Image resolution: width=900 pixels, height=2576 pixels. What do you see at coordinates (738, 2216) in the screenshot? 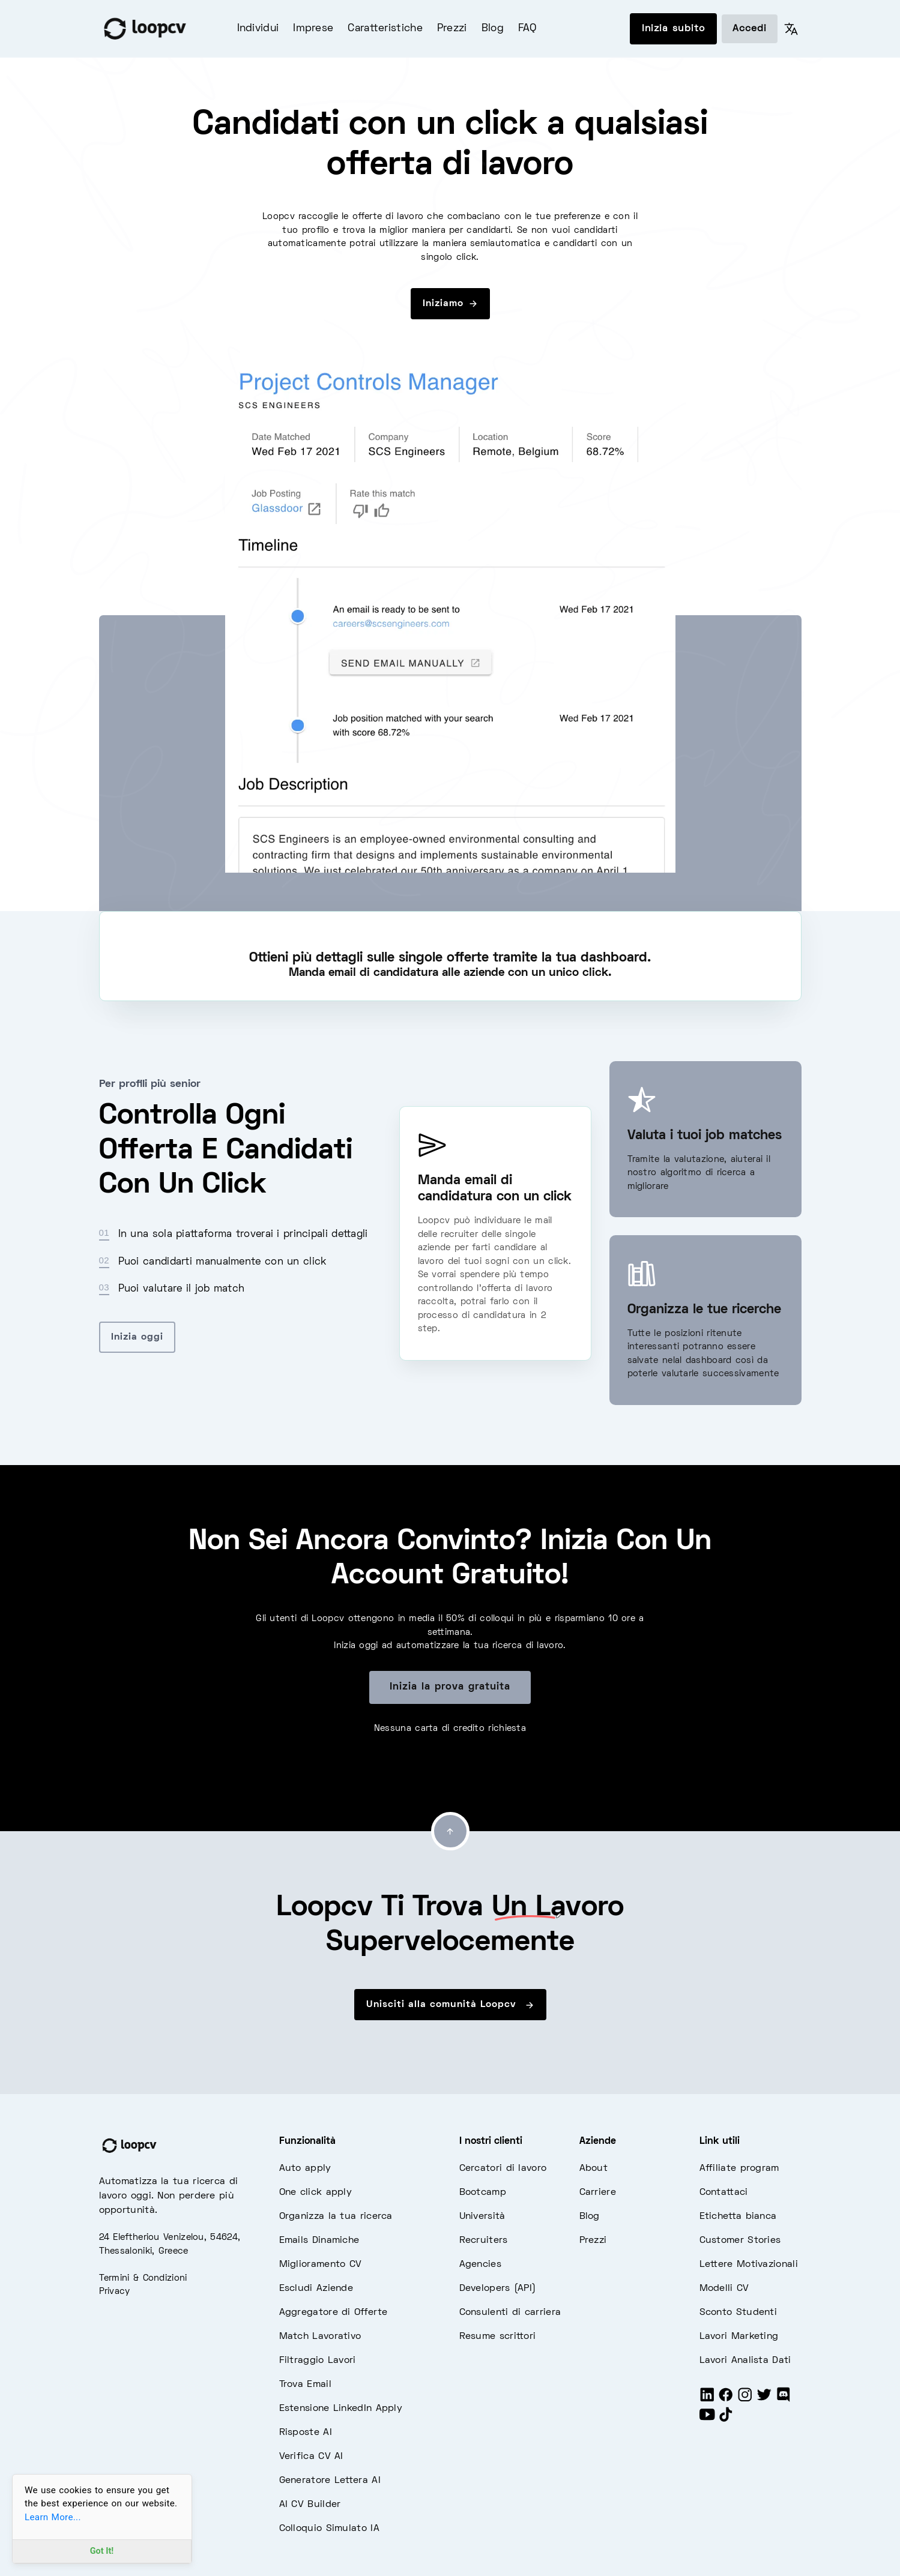
I see `Etichetta bianca` at bounding box center [738, 2216].